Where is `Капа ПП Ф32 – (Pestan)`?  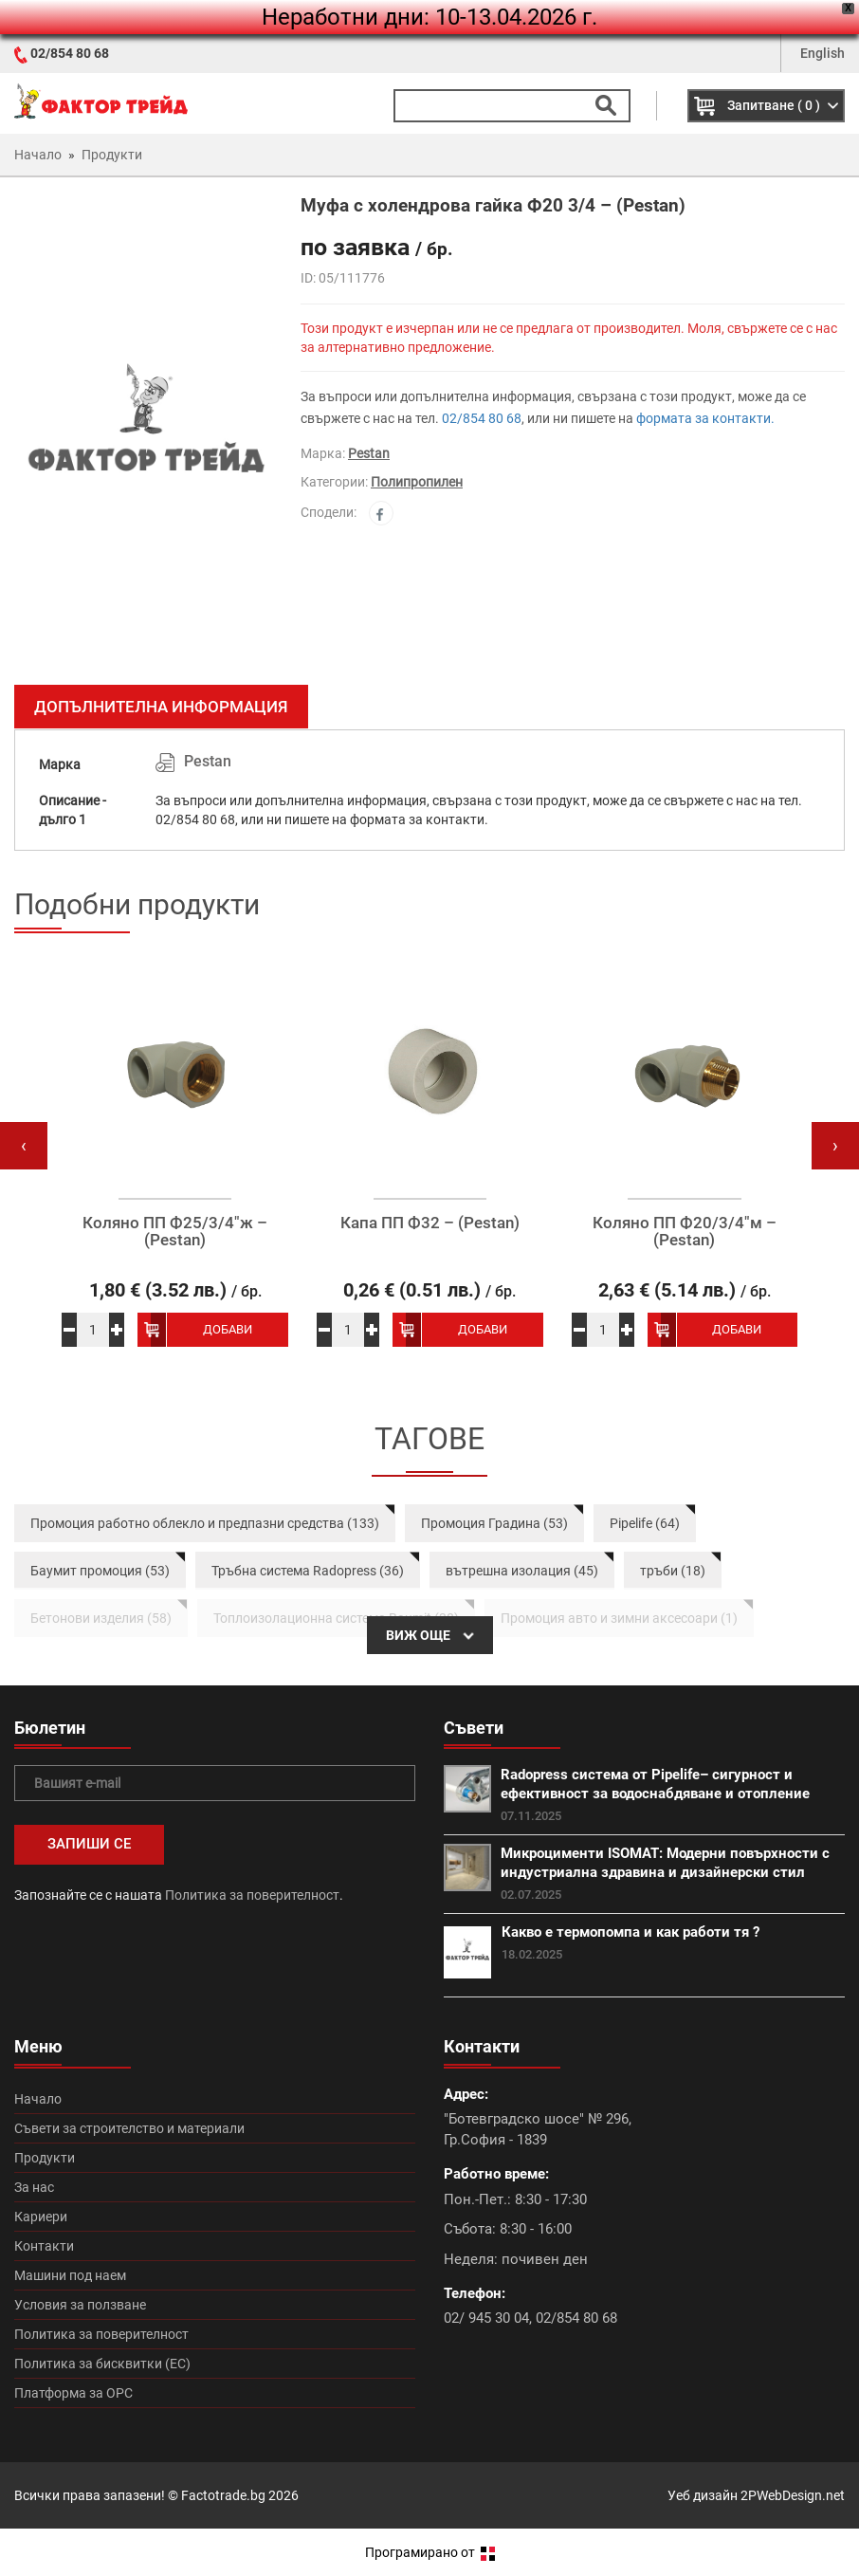 Капа ПП Ф32 – (Pestan) is located at coordinates (430, 1223).